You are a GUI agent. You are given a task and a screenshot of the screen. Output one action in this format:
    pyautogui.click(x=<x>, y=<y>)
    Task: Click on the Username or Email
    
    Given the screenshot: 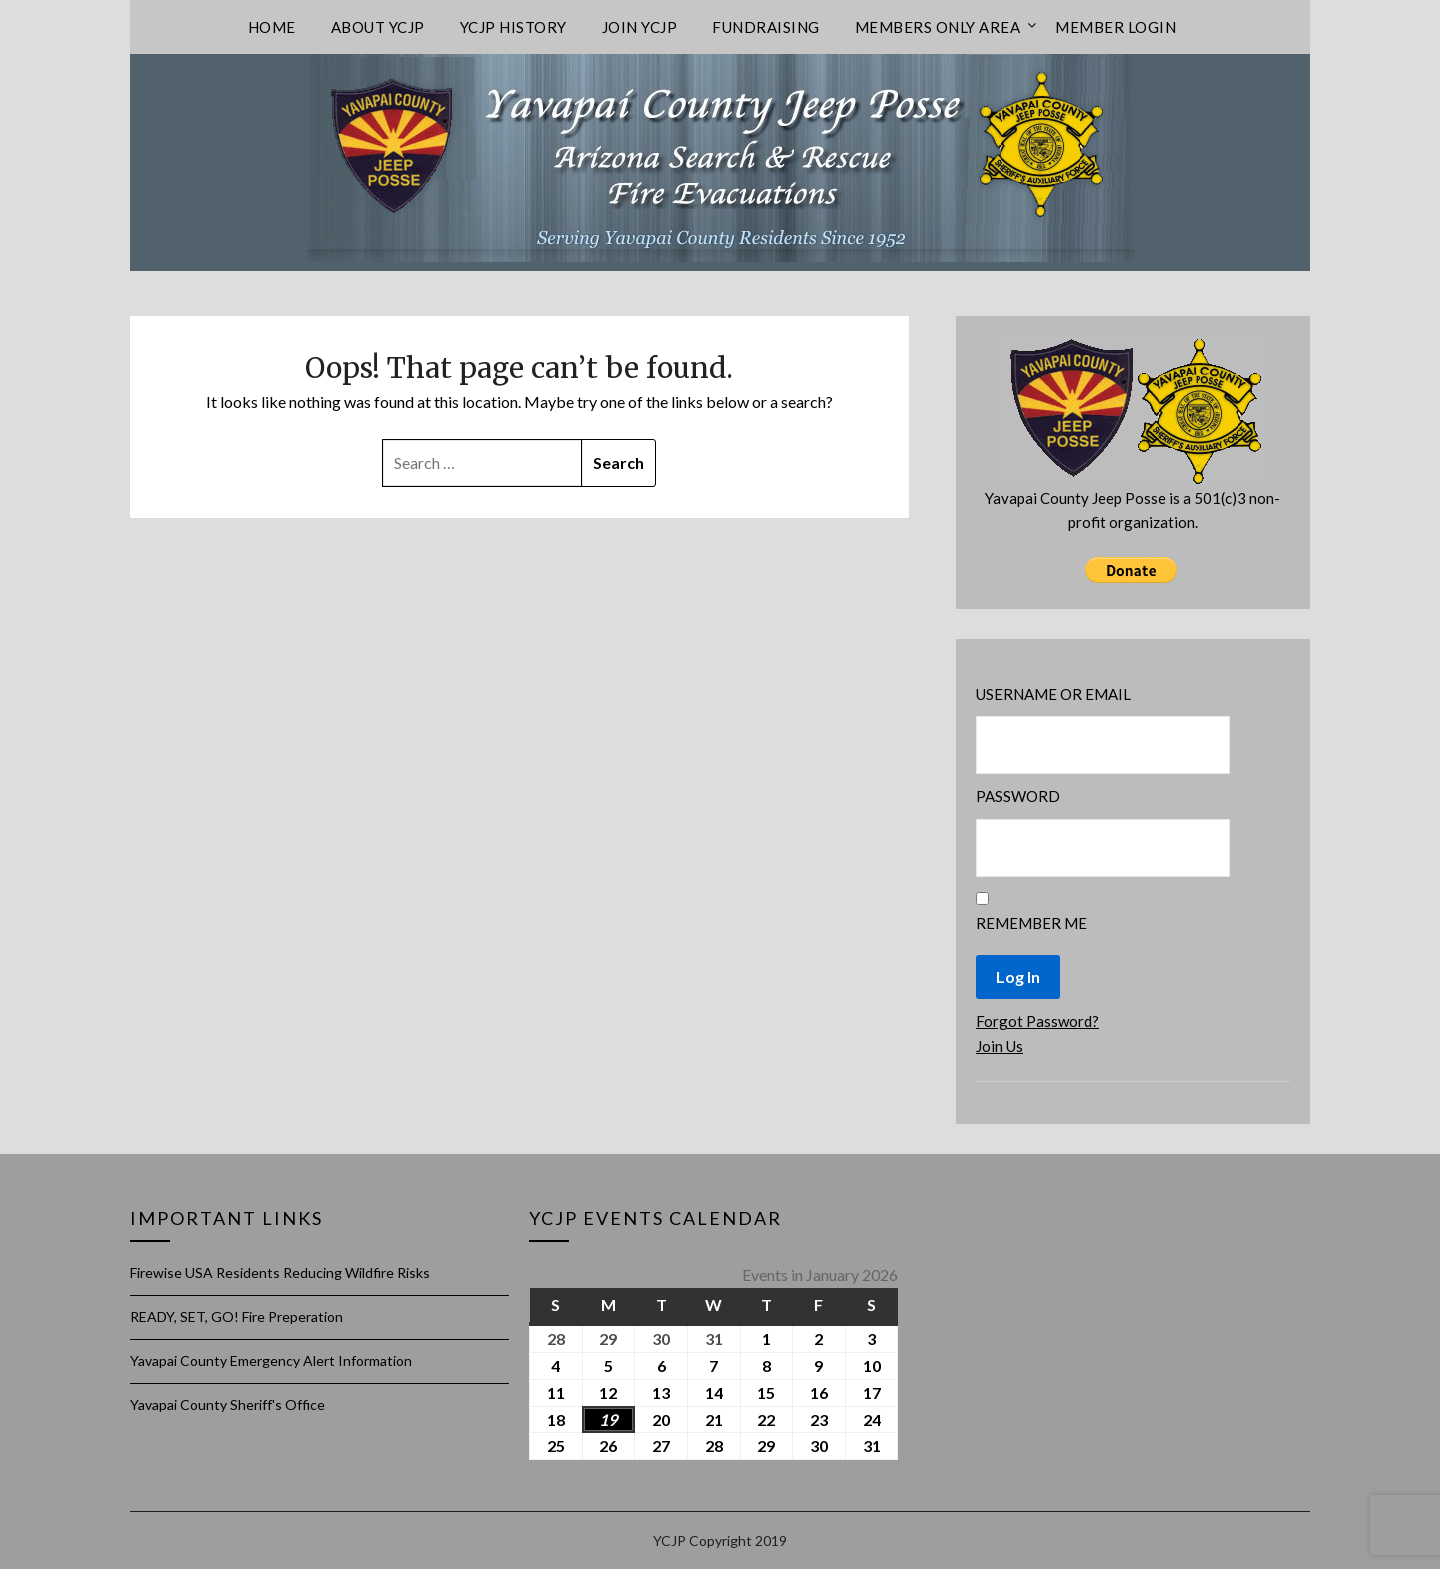 What is the action you would take?
    pyautogui.click(x=1053, y=694)
    